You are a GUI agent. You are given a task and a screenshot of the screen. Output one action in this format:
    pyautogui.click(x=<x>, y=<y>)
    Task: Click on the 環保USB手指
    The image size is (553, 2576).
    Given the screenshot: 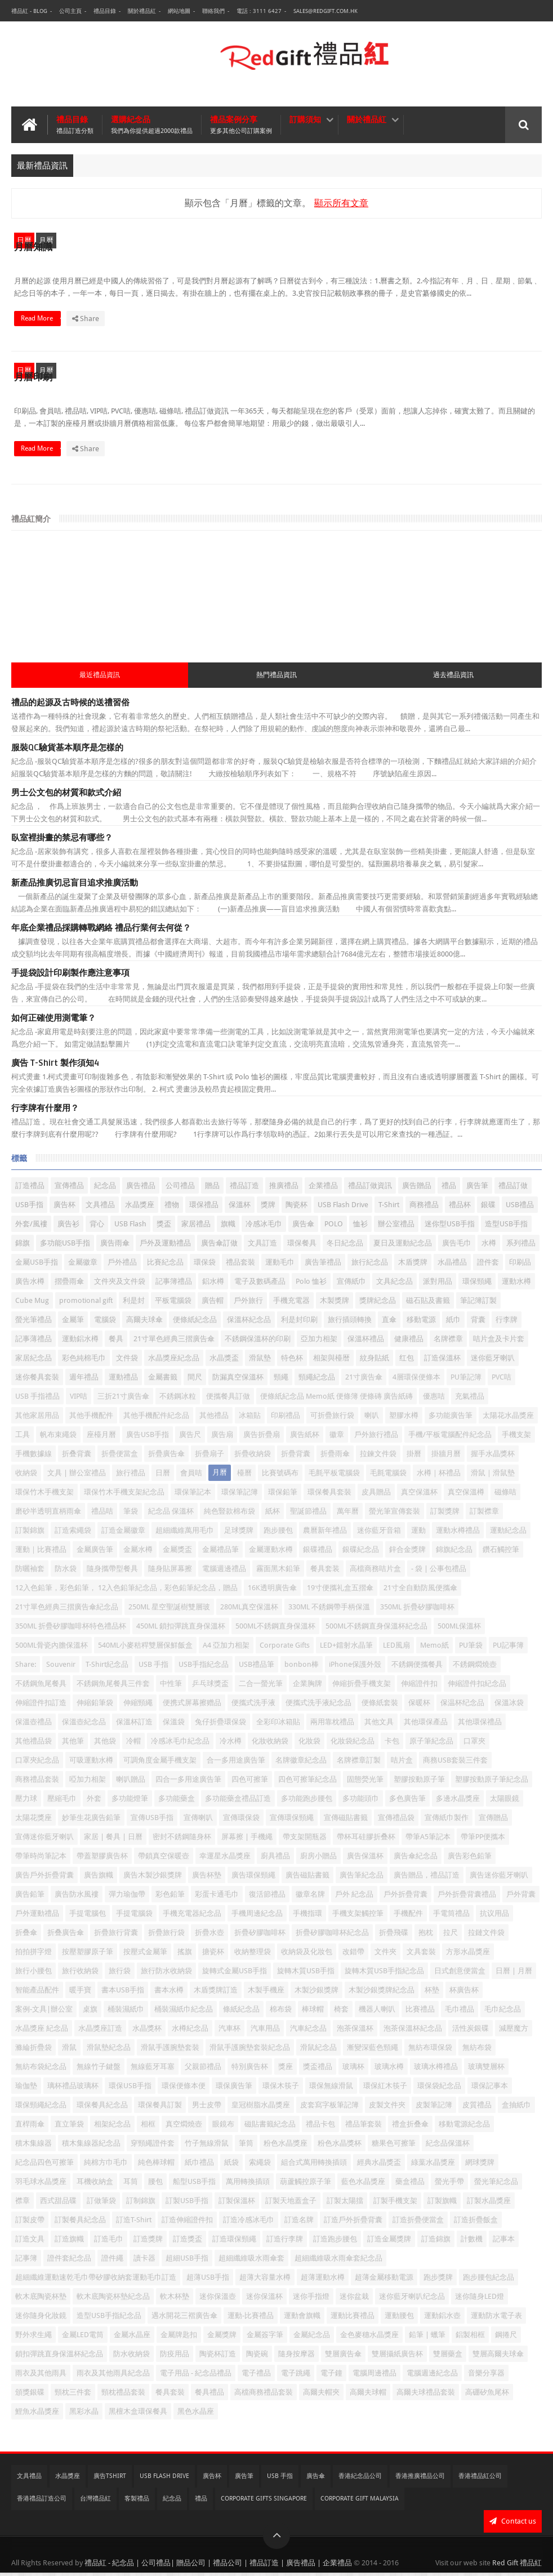 What is the action you would take?
    pyautogui.click(x=130, y=2089)
    